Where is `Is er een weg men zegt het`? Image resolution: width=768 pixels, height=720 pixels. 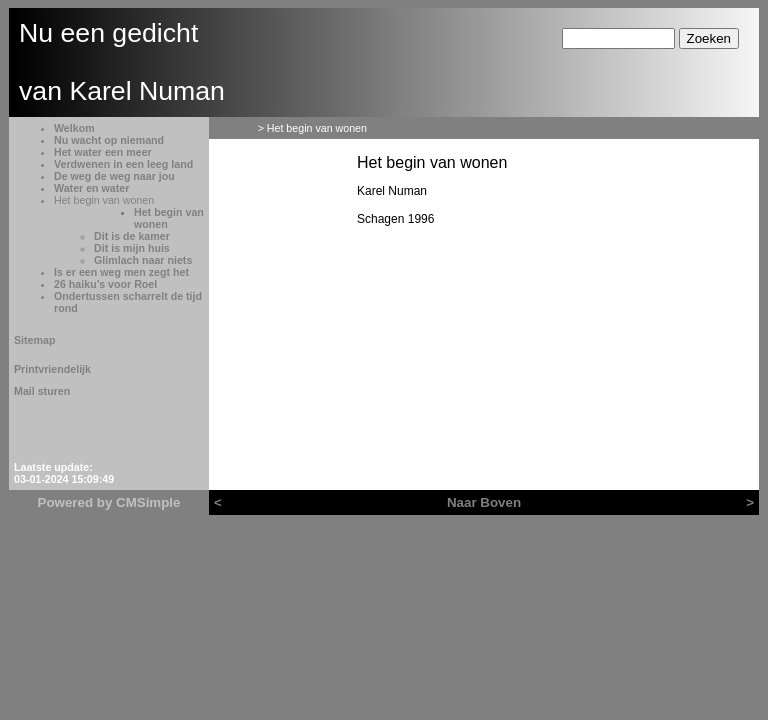
Is er een weg men zegt het is located at coordinates (121, 272).